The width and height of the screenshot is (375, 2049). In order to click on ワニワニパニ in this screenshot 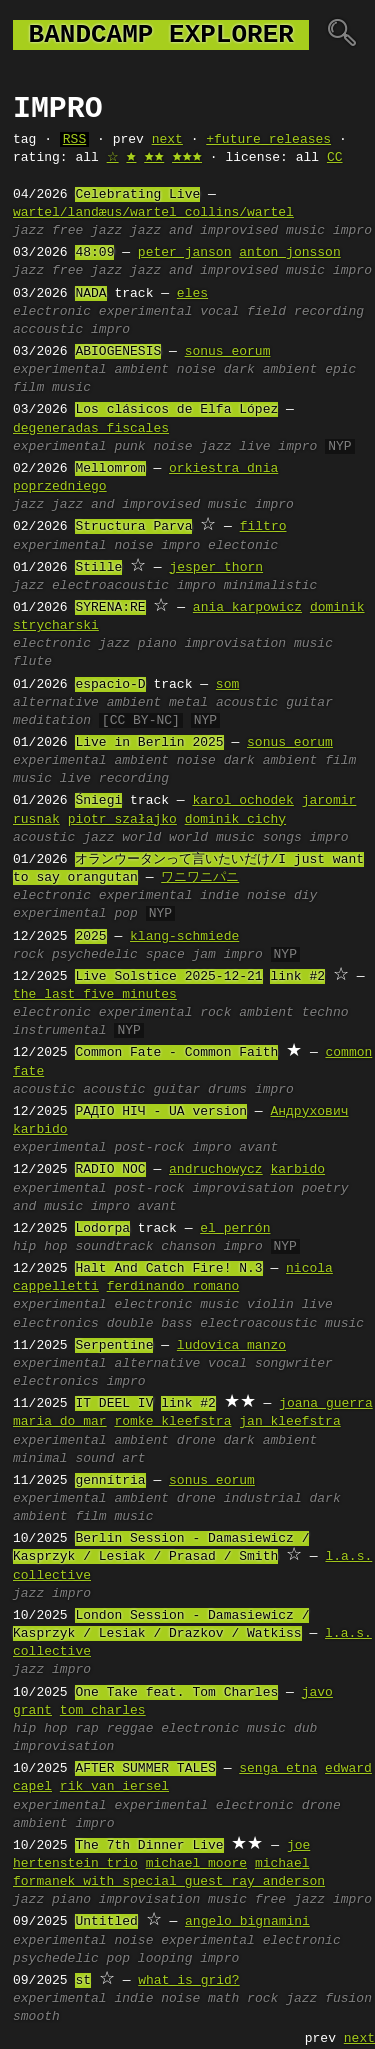, I will do `click(200, 878)`.